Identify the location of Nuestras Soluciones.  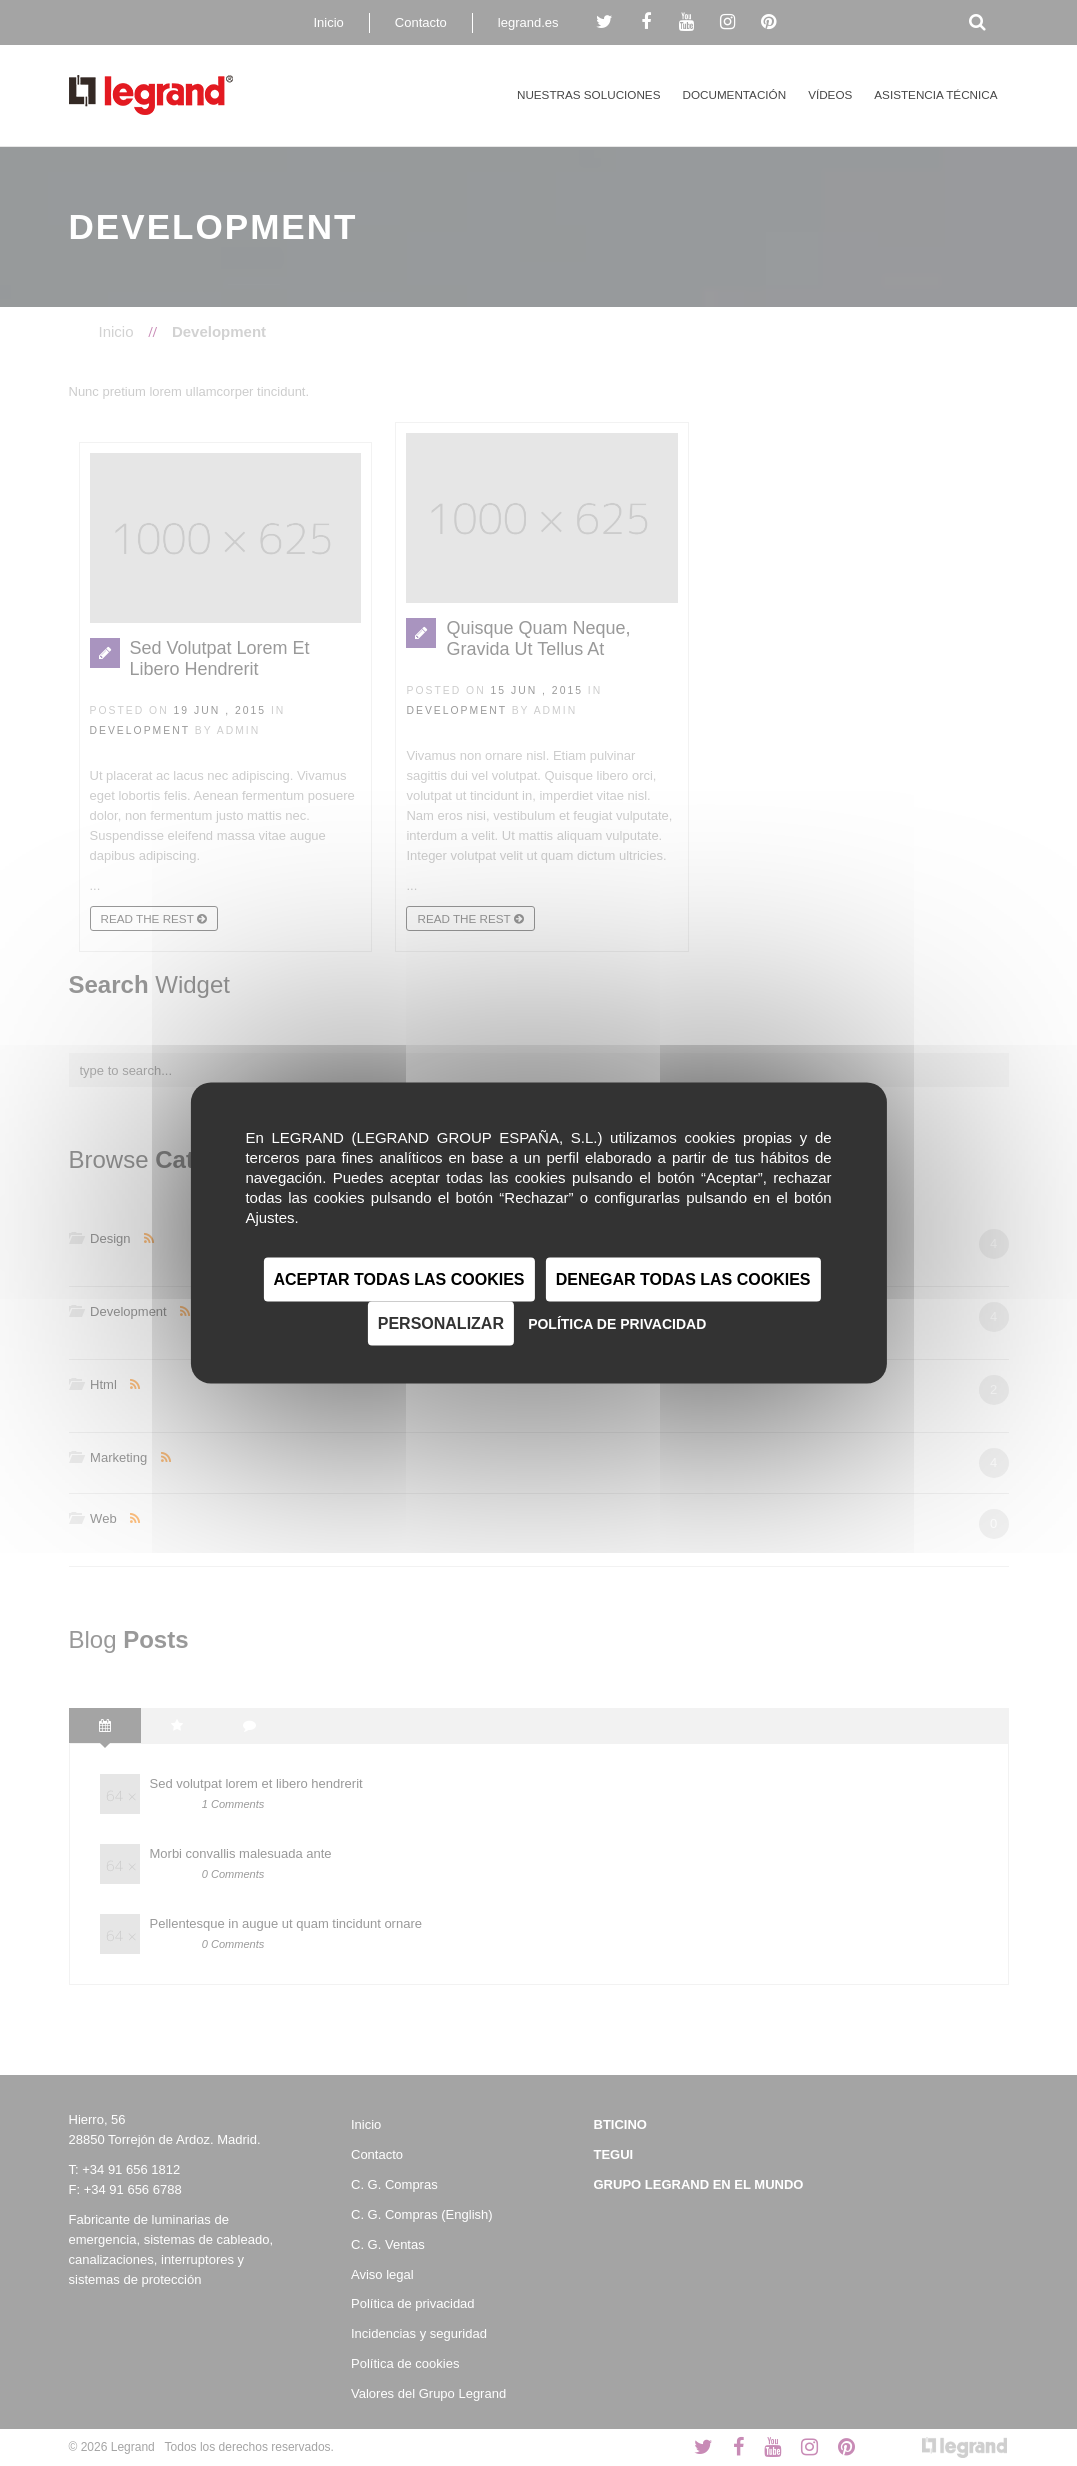
(589, 94).